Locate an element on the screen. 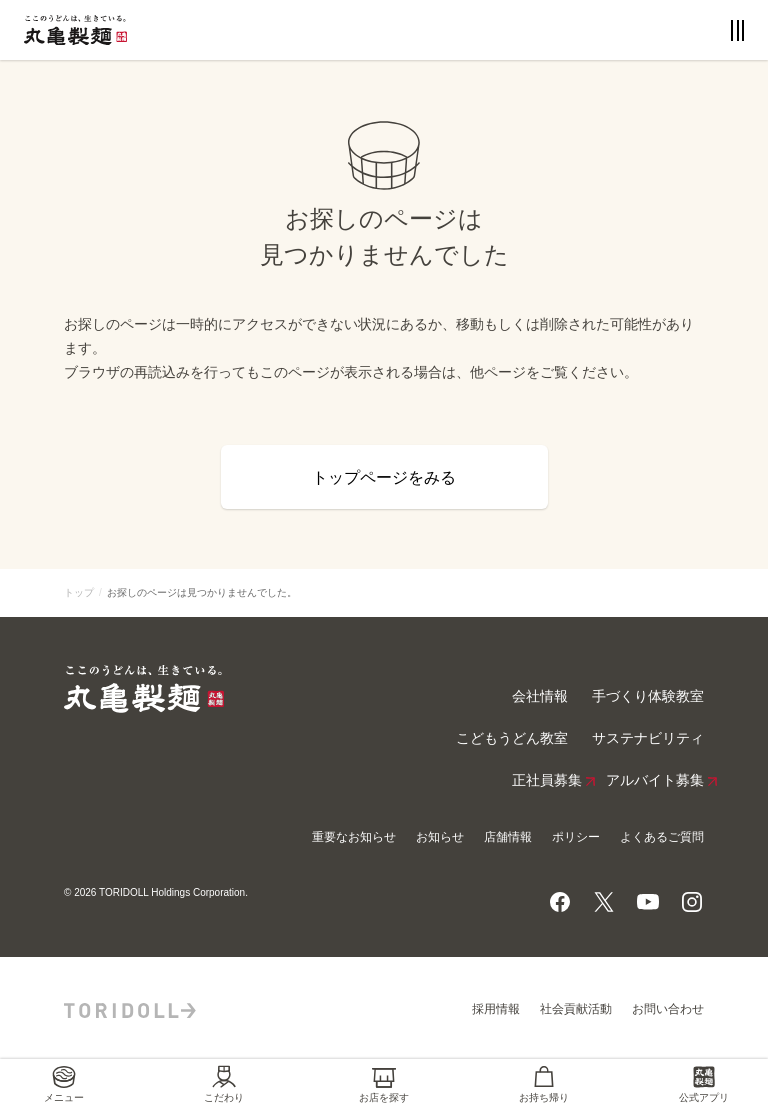 This screenshot has width=768, height=1111. 社会貢献活動 is located at coordinates (576, 1009).